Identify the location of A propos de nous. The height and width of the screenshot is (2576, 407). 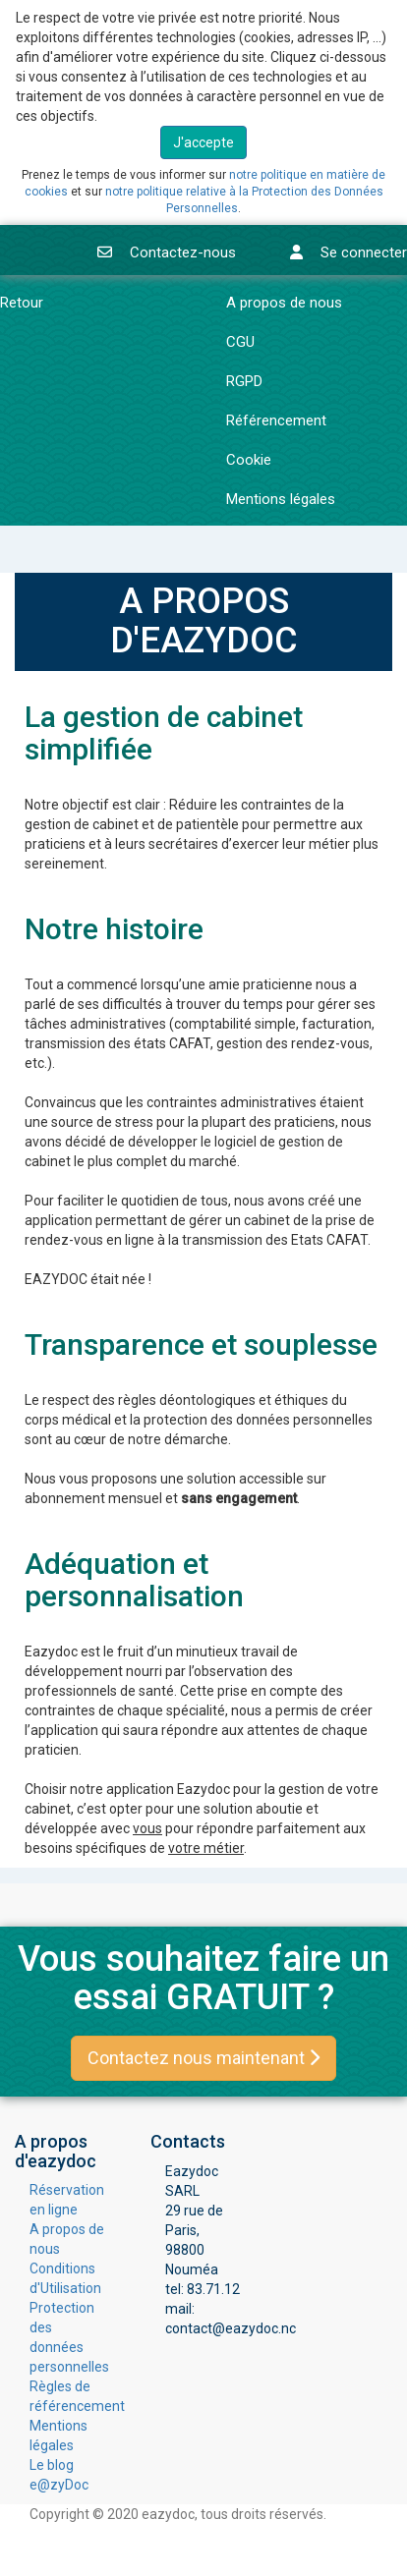
(66, 2239).